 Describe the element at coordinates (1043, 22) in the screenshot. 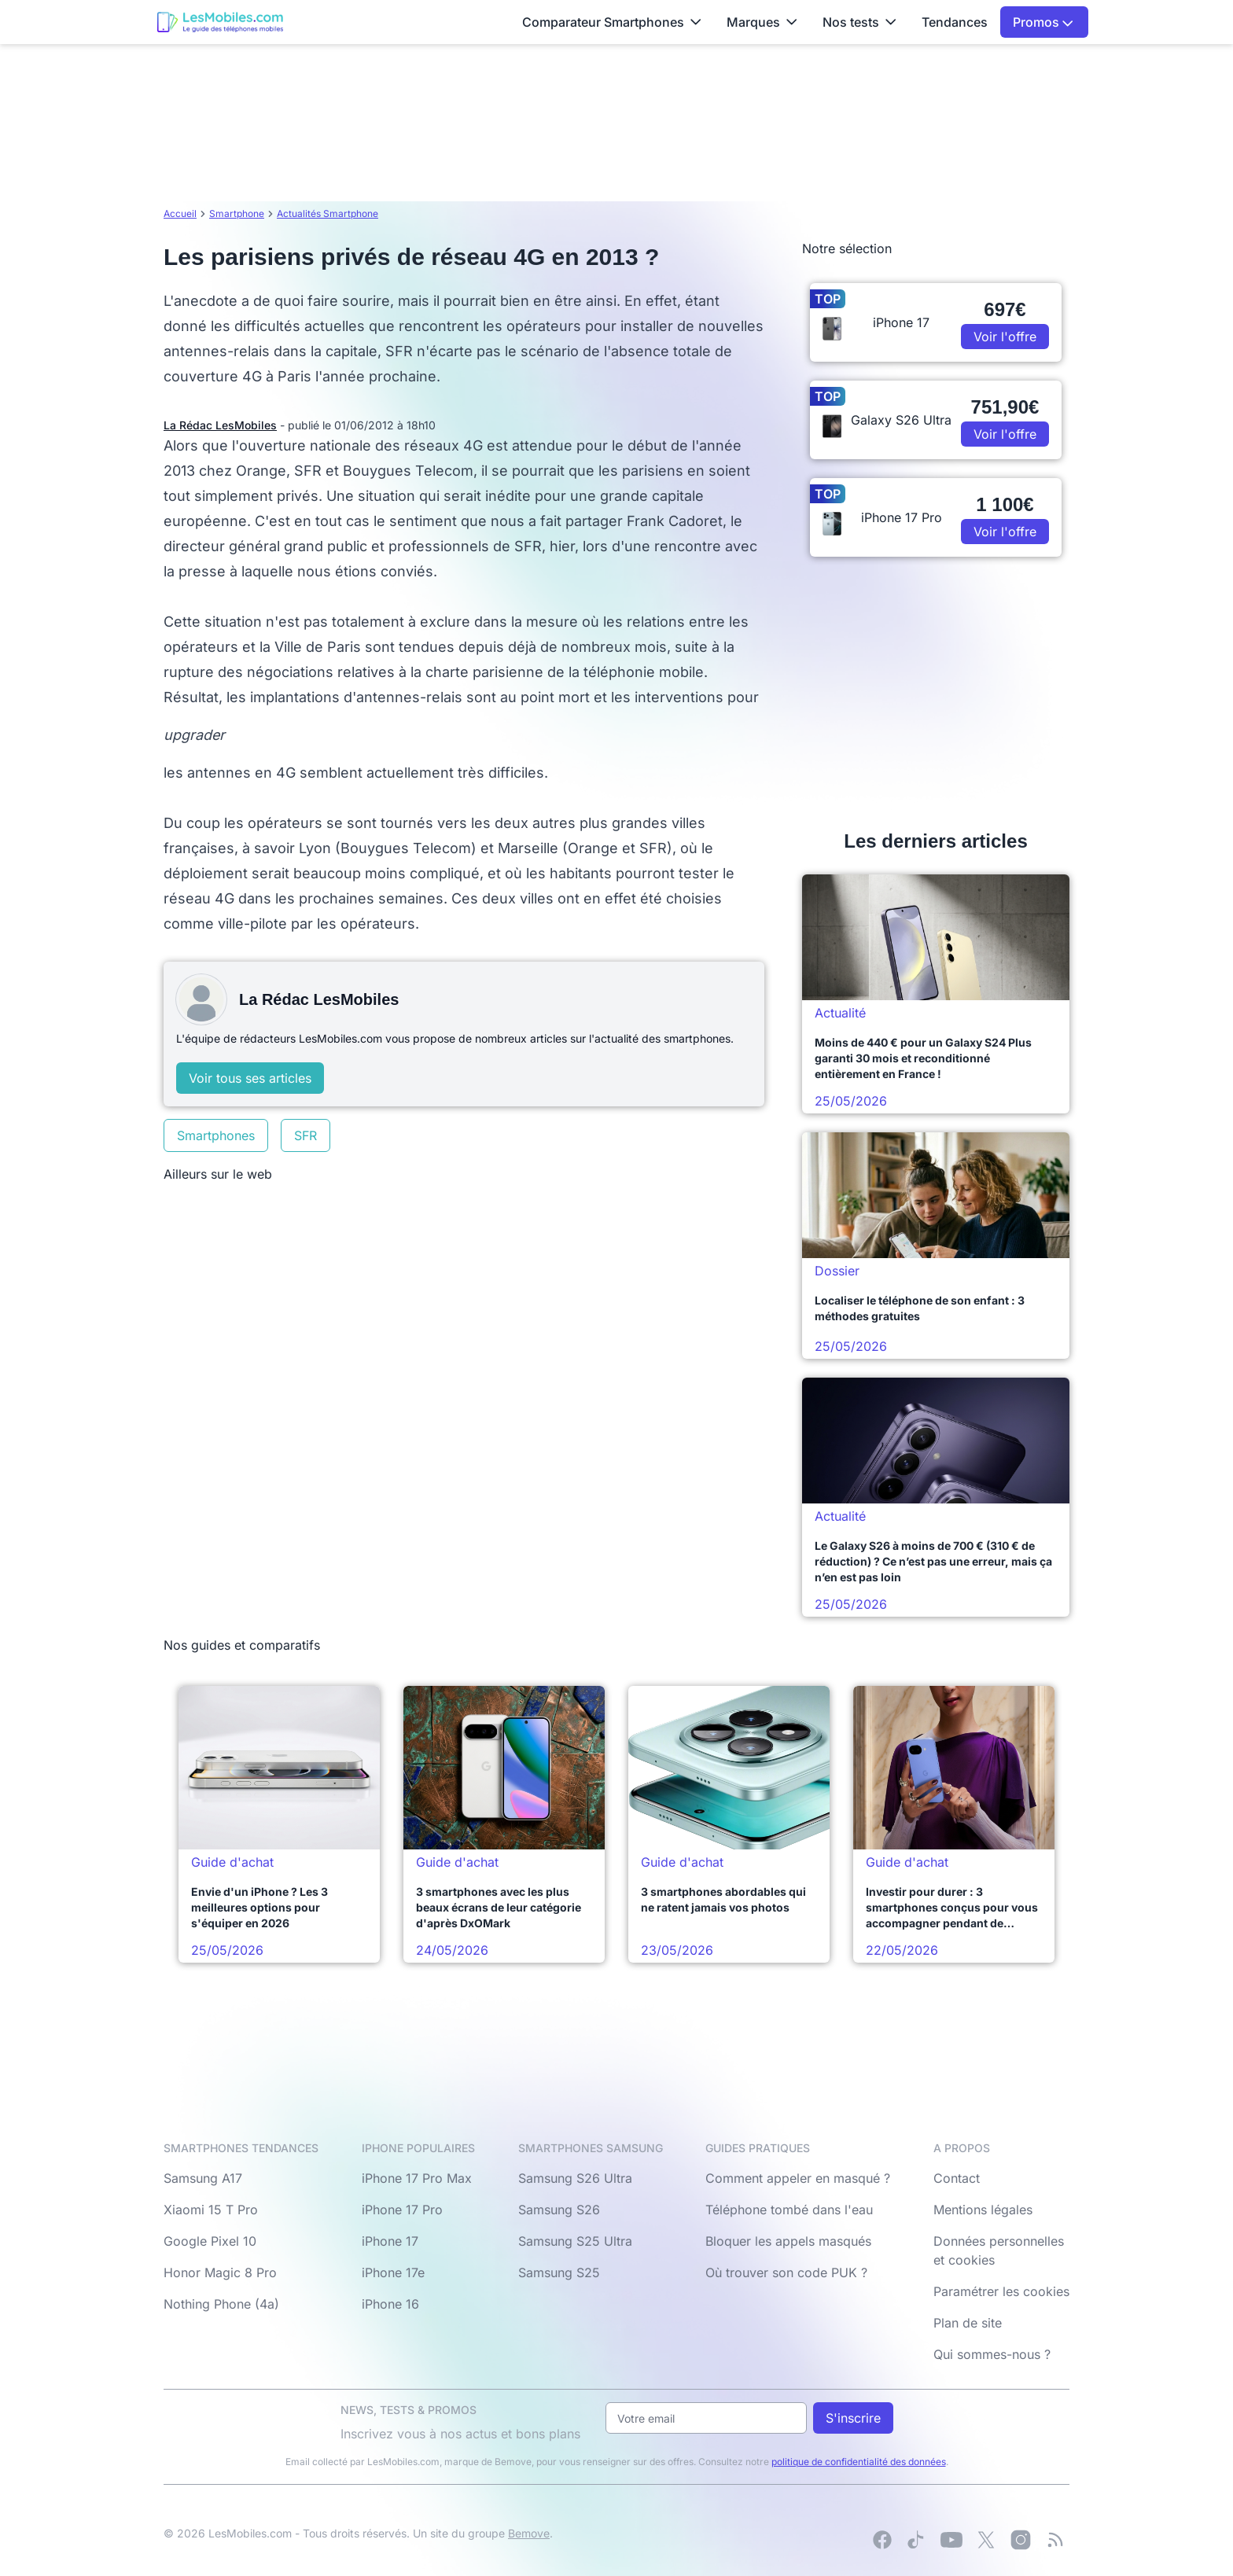

I see `Promos` at that location.